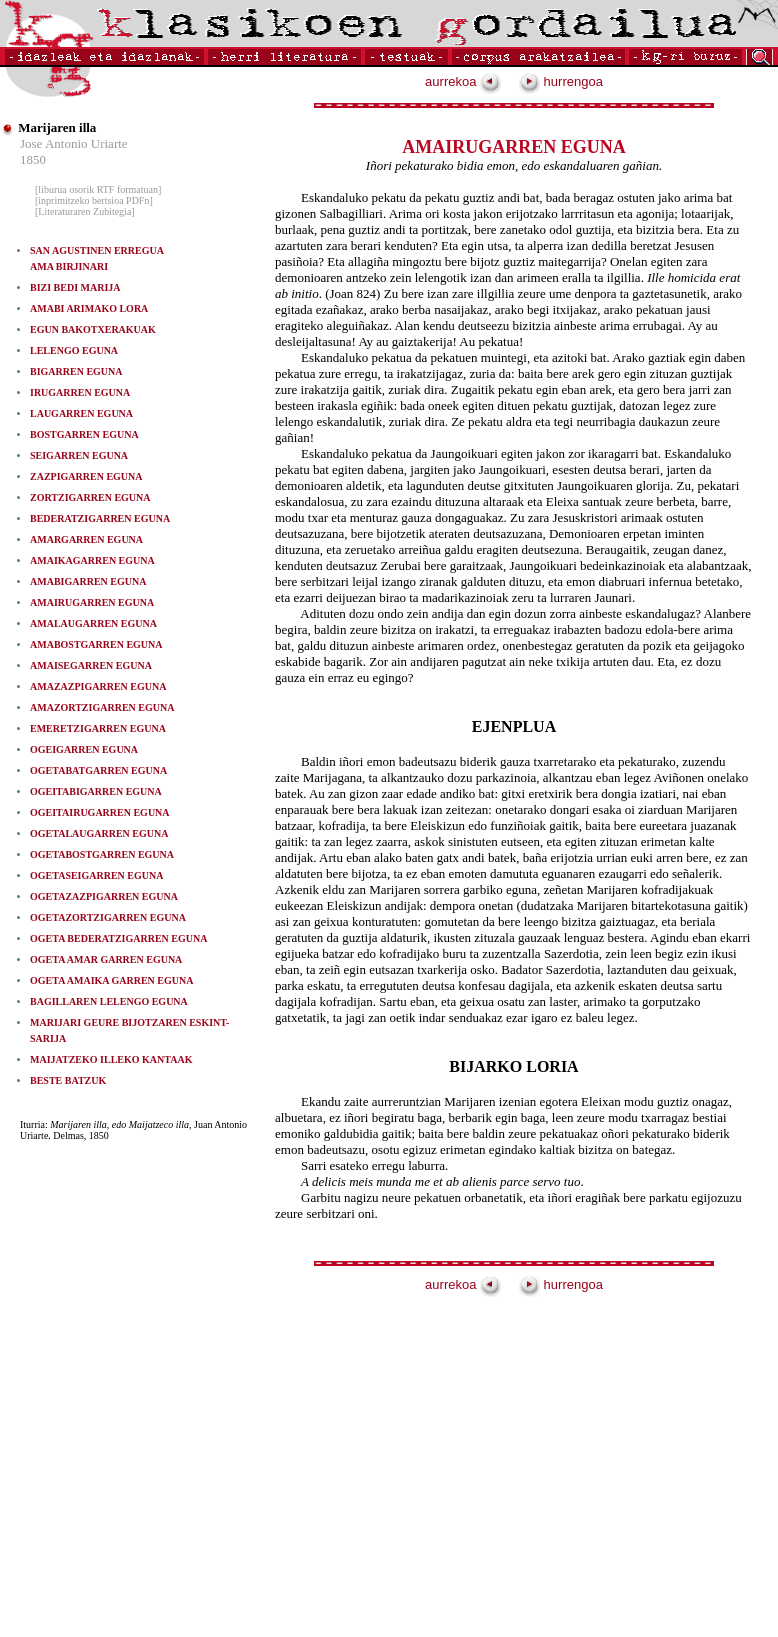  What do you see at coordinates (90, 497) in the screenshot?
I see `ZORTZIGARREN EGUNA` at bounding box center [90, 497].